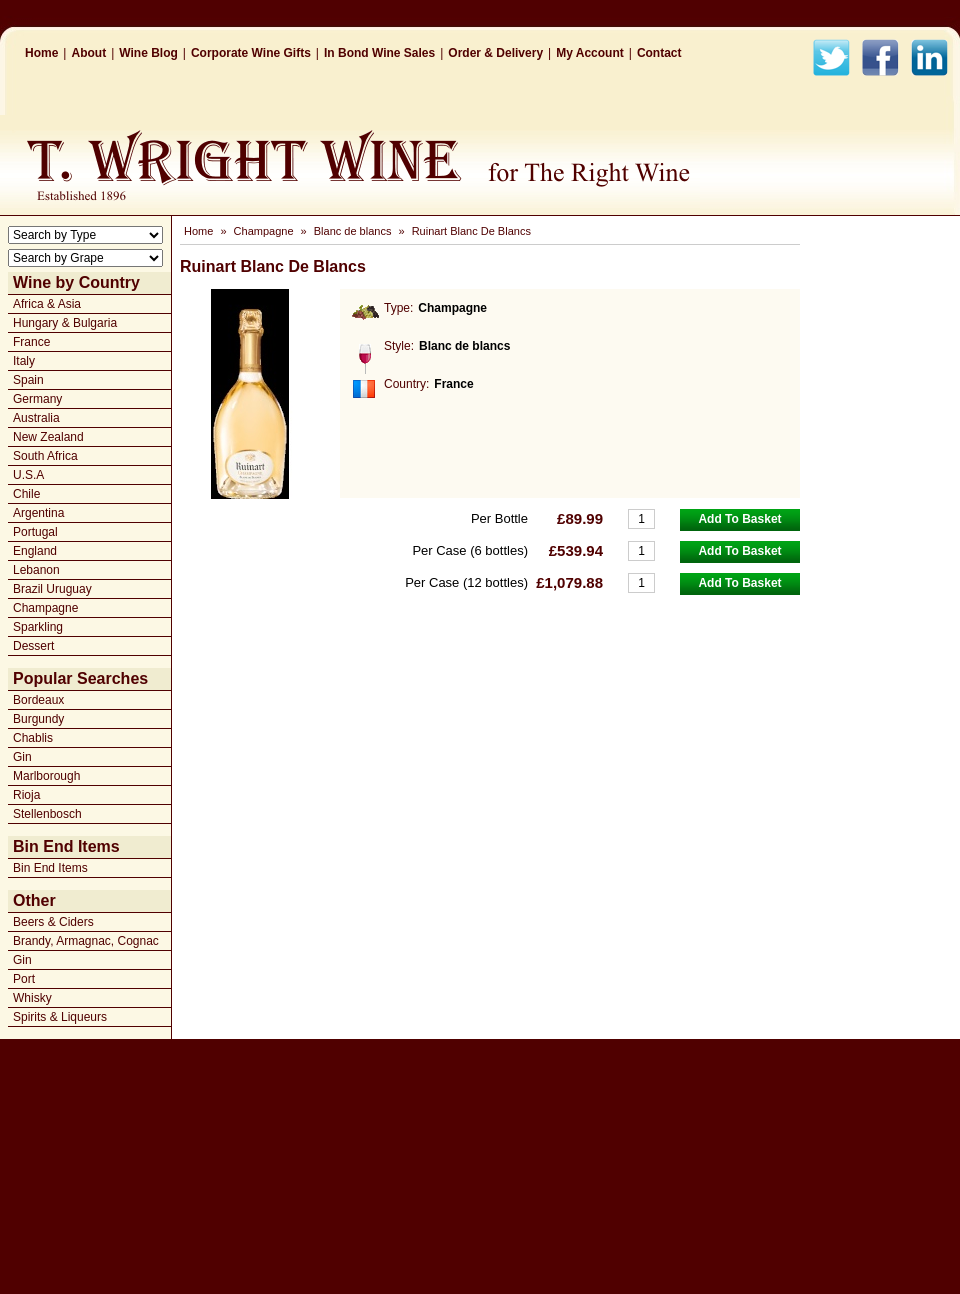 Image resolution: width=960 pixels, height=1294 pixels. Describe the element at coordinates (38, 700) in the screenshot. I see `Bordeaux` at that location.